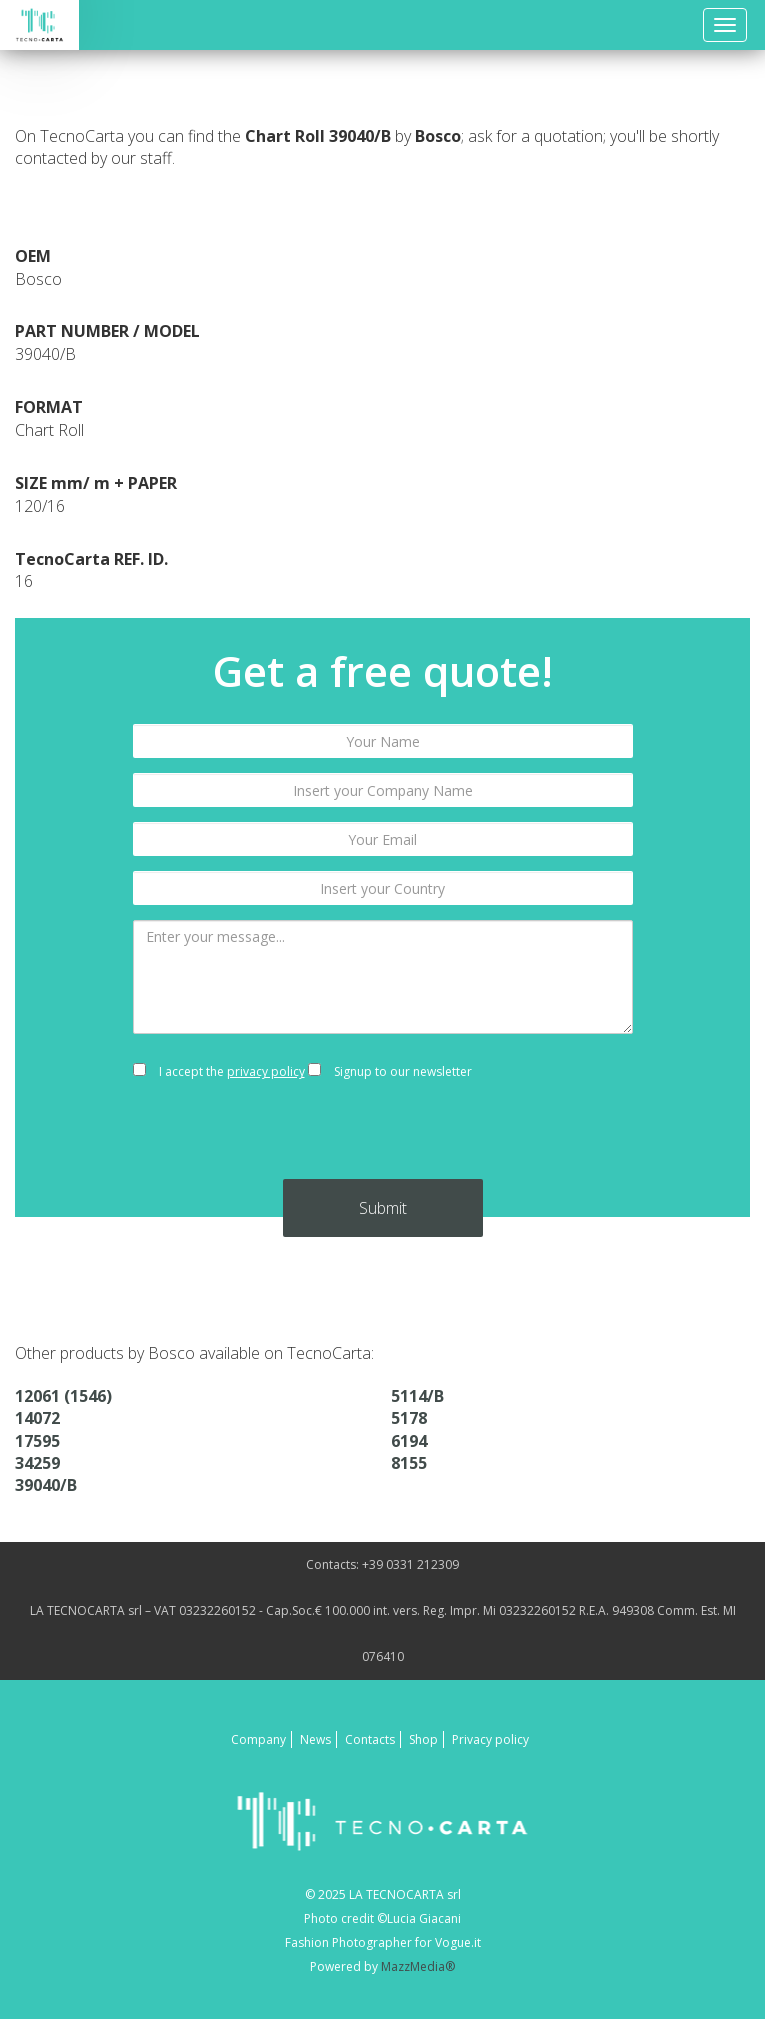 Image resolution: width=765 pixels, height=2019 pixels. Describe the element at coordinates (490, 1739) in the screenshot. I see `Privacy policy` at that location.